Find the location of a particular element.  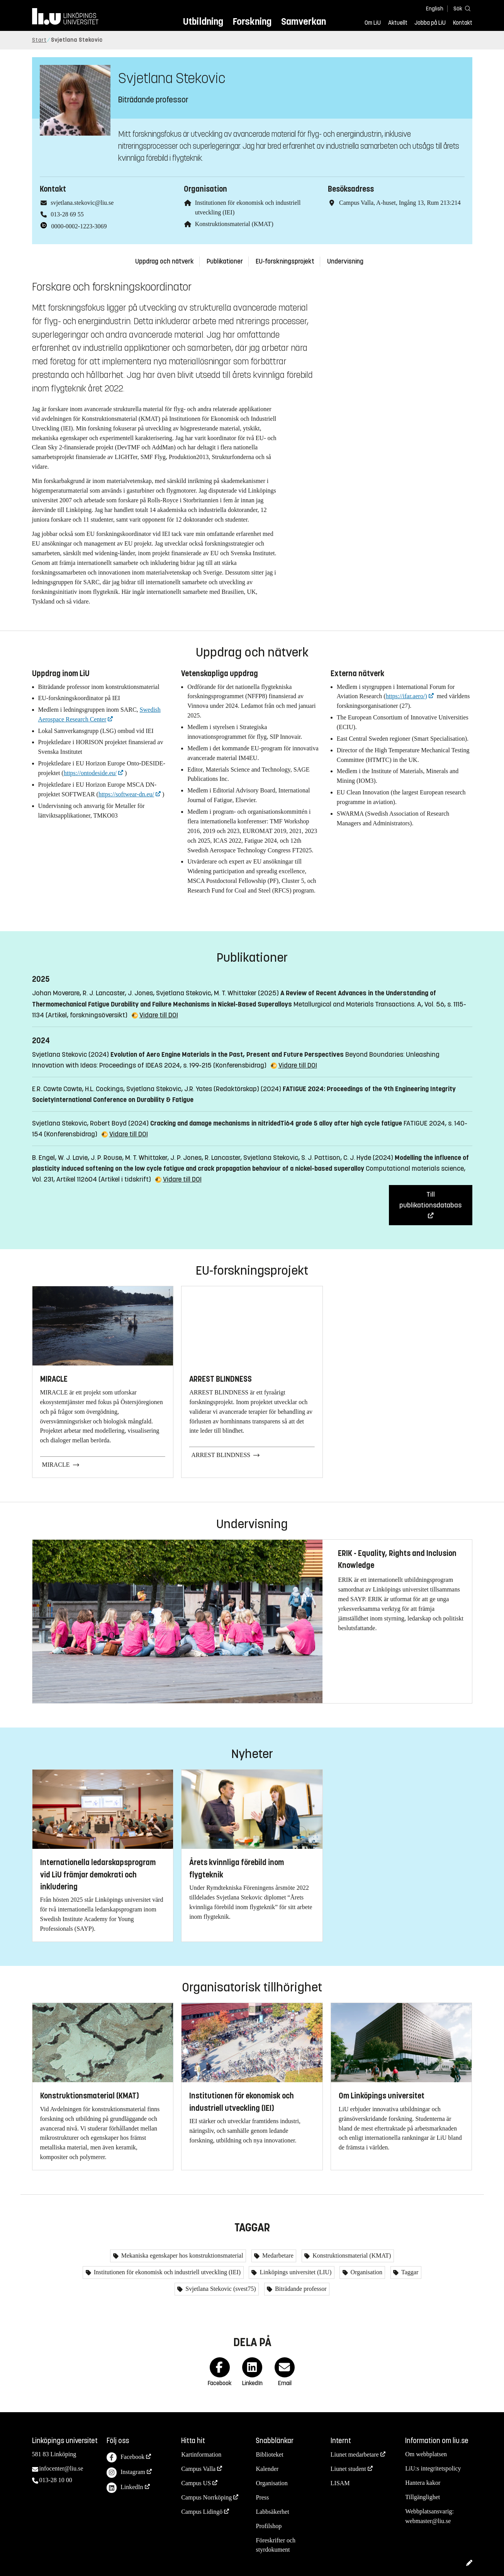

LinkedIn is located at coordinates (125, 2487).